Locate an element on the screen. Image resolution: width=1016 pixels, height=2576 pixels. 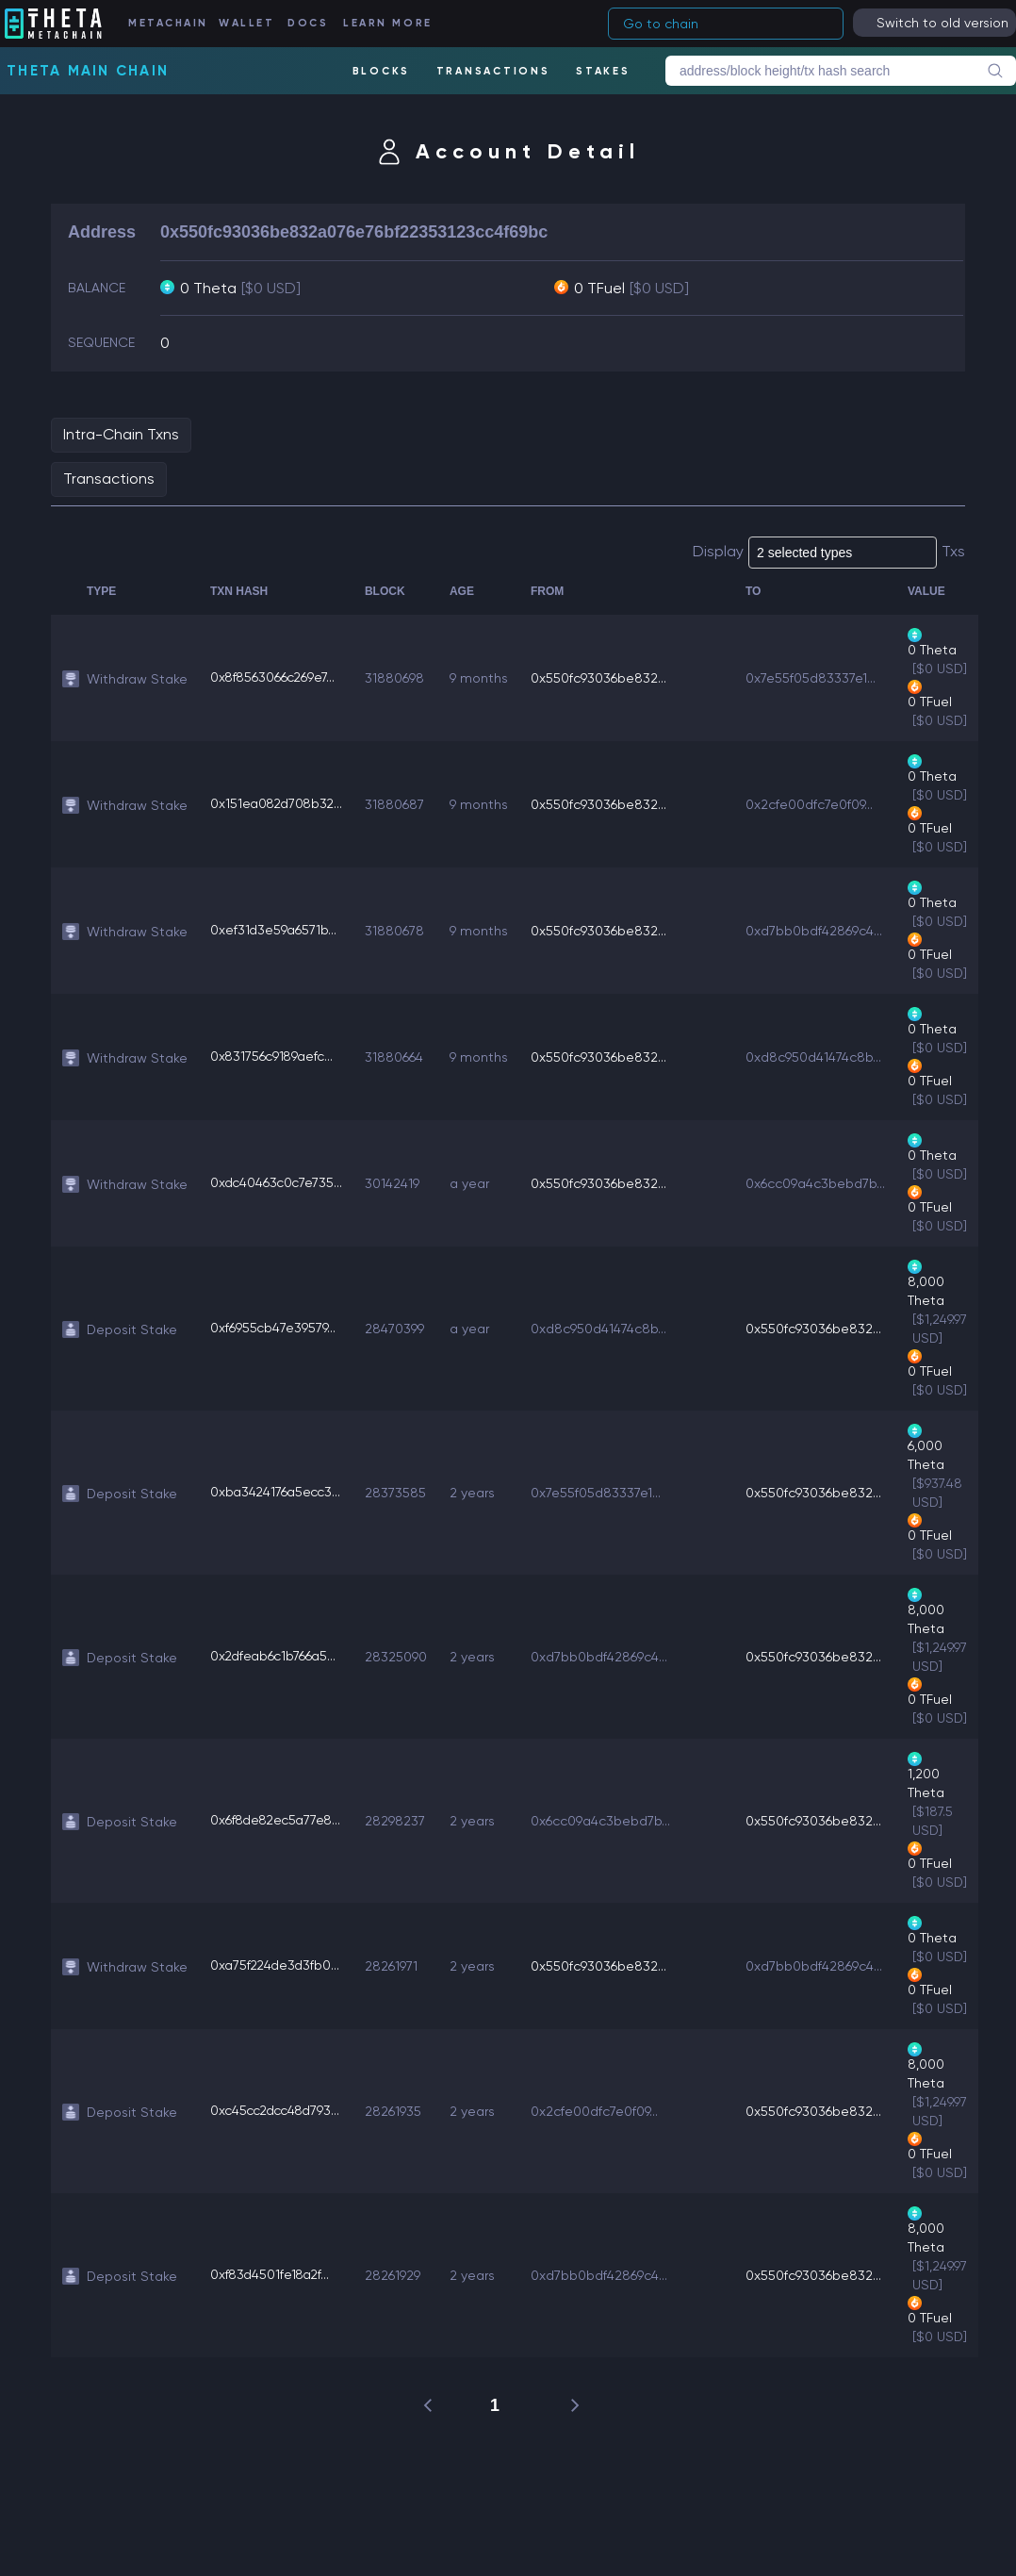
0xf6955cb47e39579... is located at coordinates (273, 1328).